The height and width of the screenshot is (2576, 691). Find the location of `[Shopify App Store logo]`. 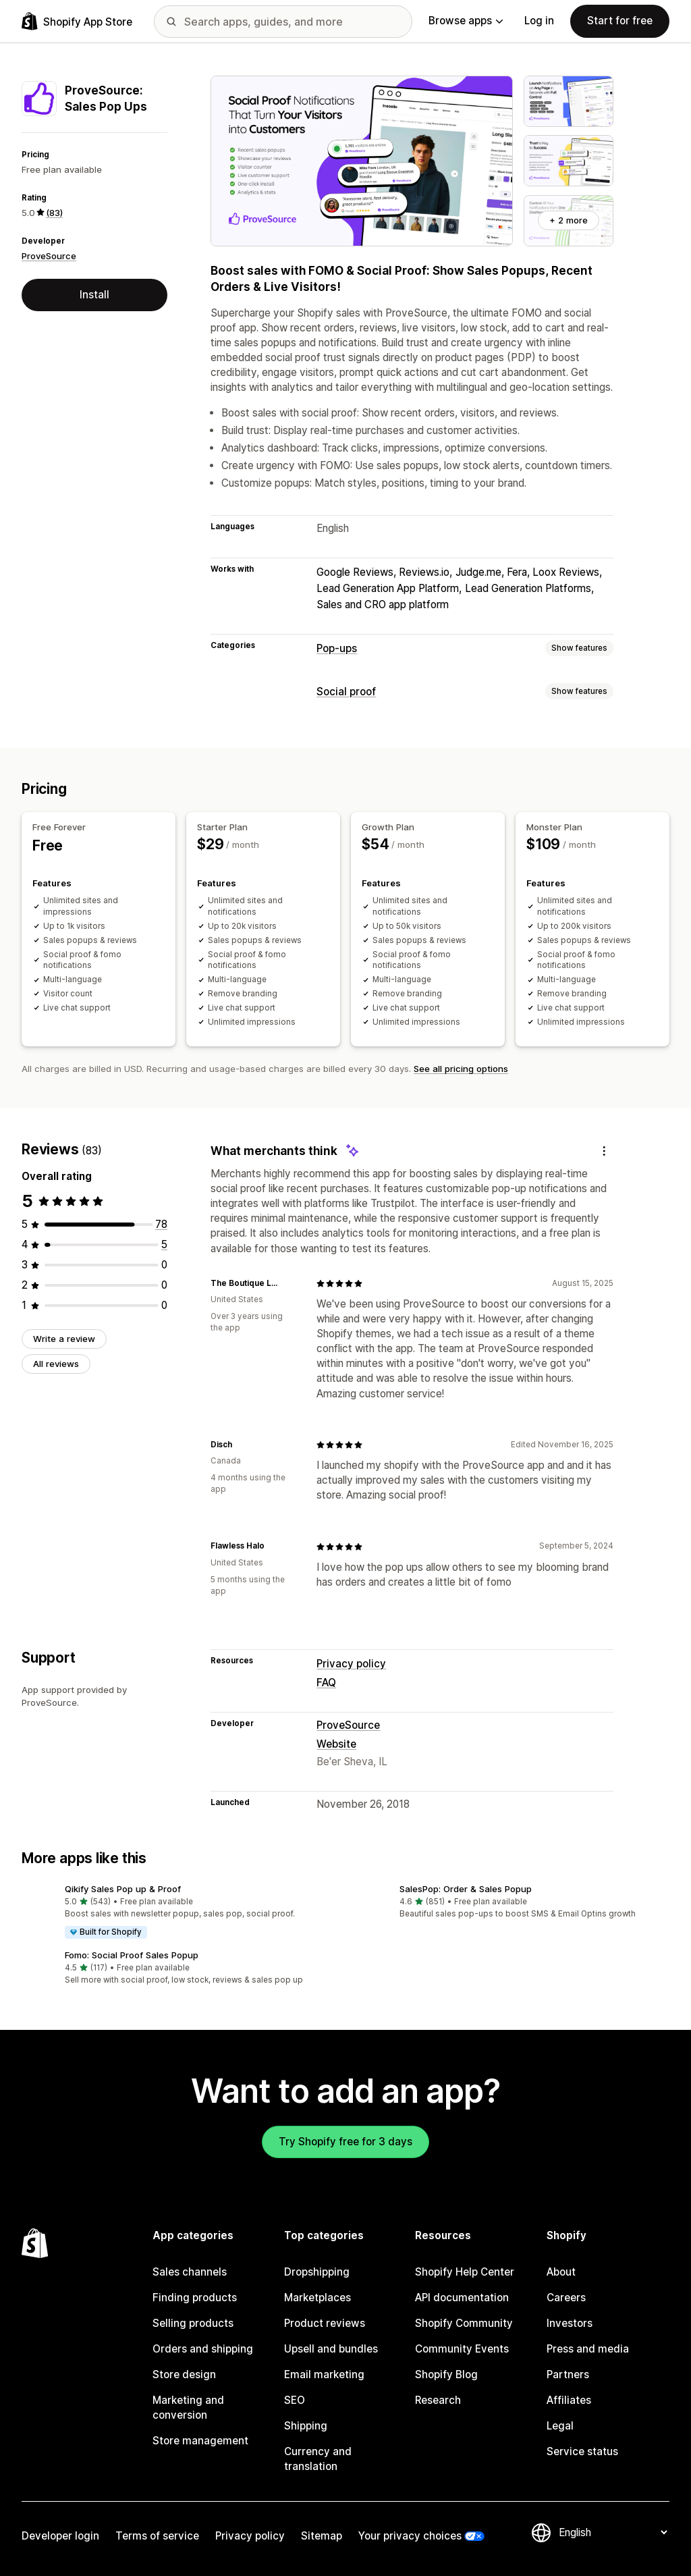

[Shopify App Store logo] is located at coordinates (77, 21).